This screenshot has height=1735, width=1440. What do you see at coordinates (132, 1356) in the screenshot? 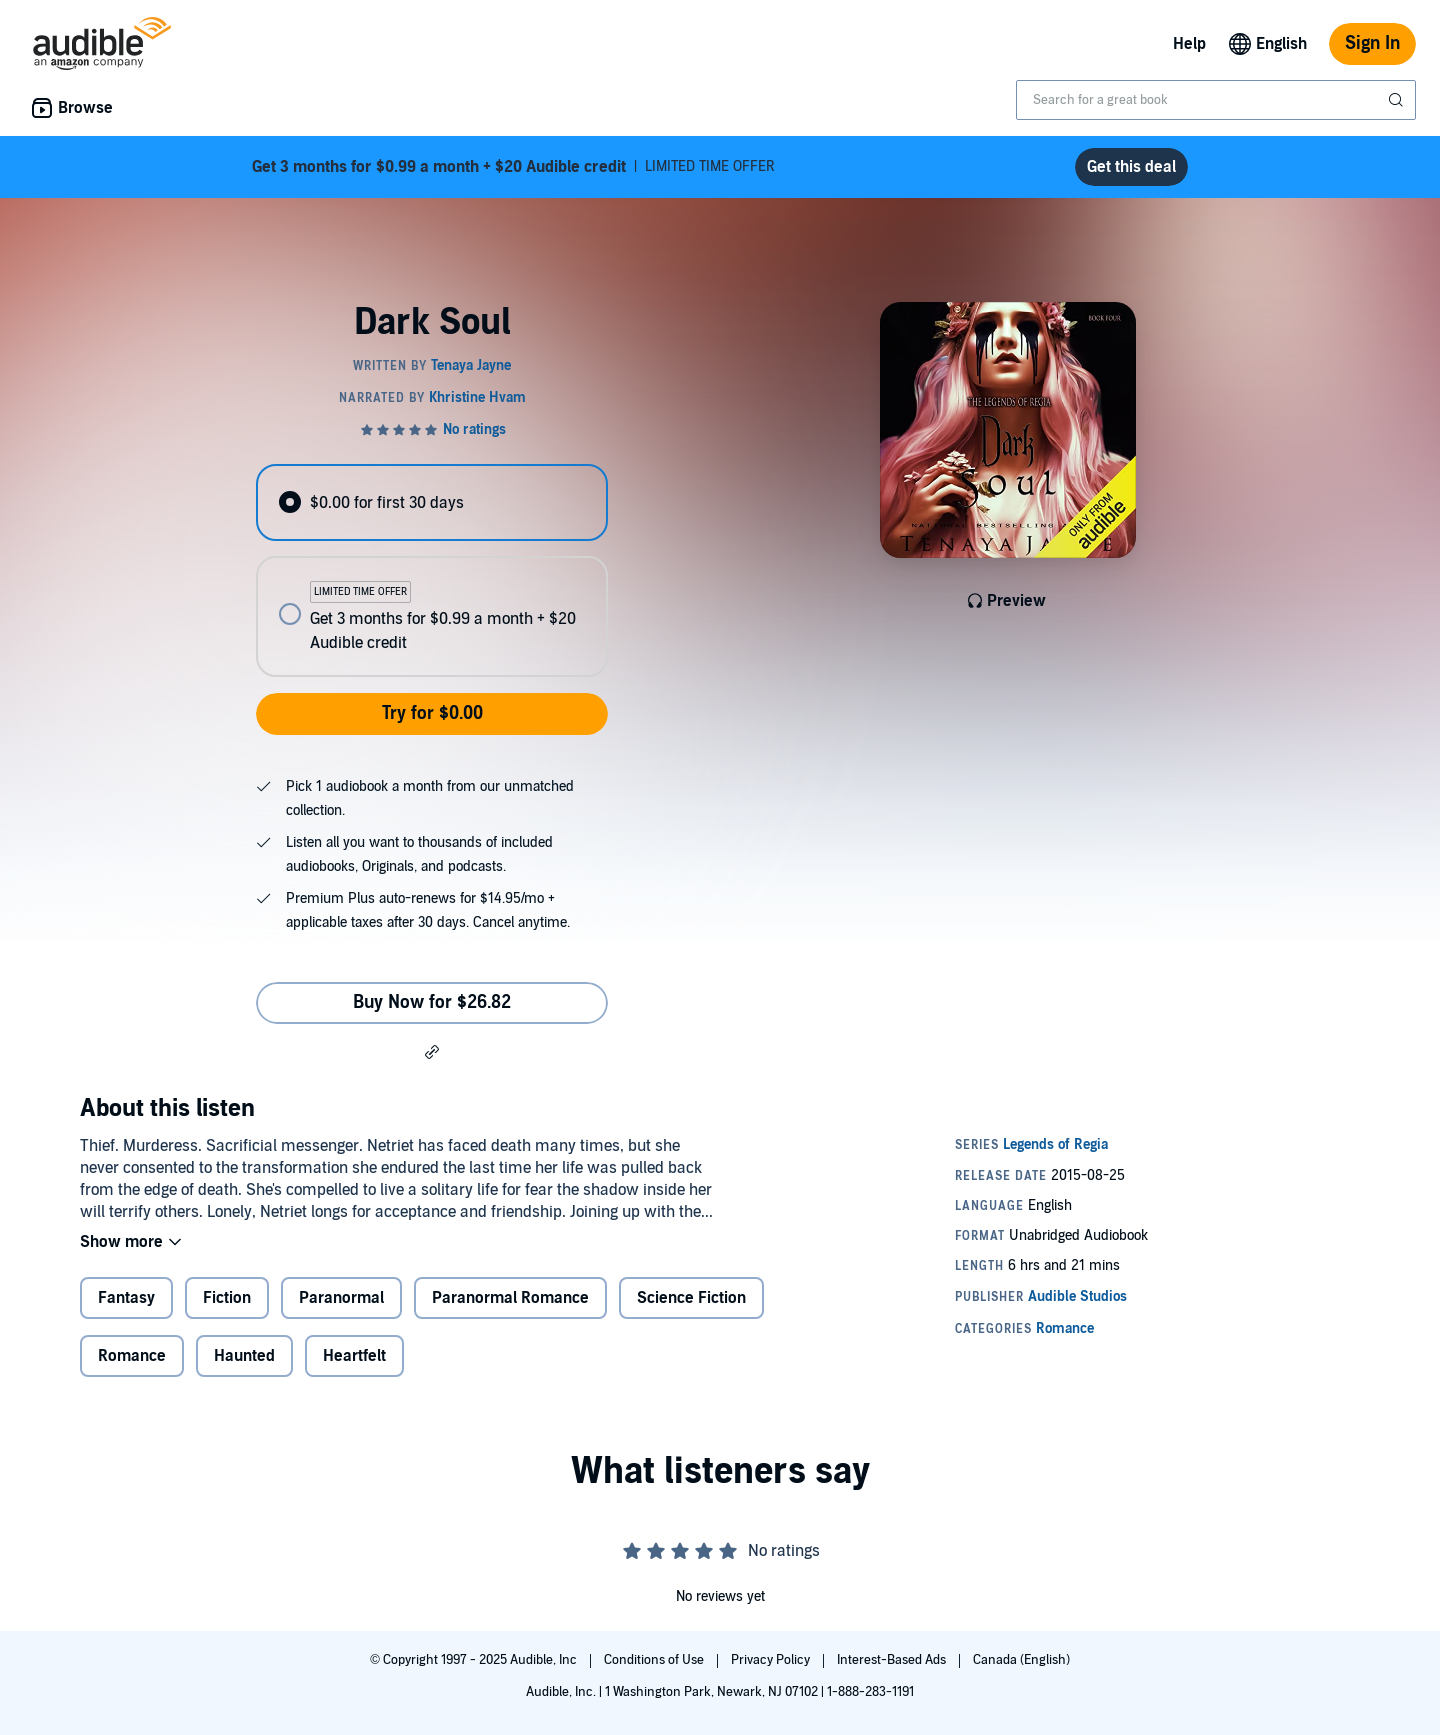
I see `Romance` at bounding box center [132, 1356].